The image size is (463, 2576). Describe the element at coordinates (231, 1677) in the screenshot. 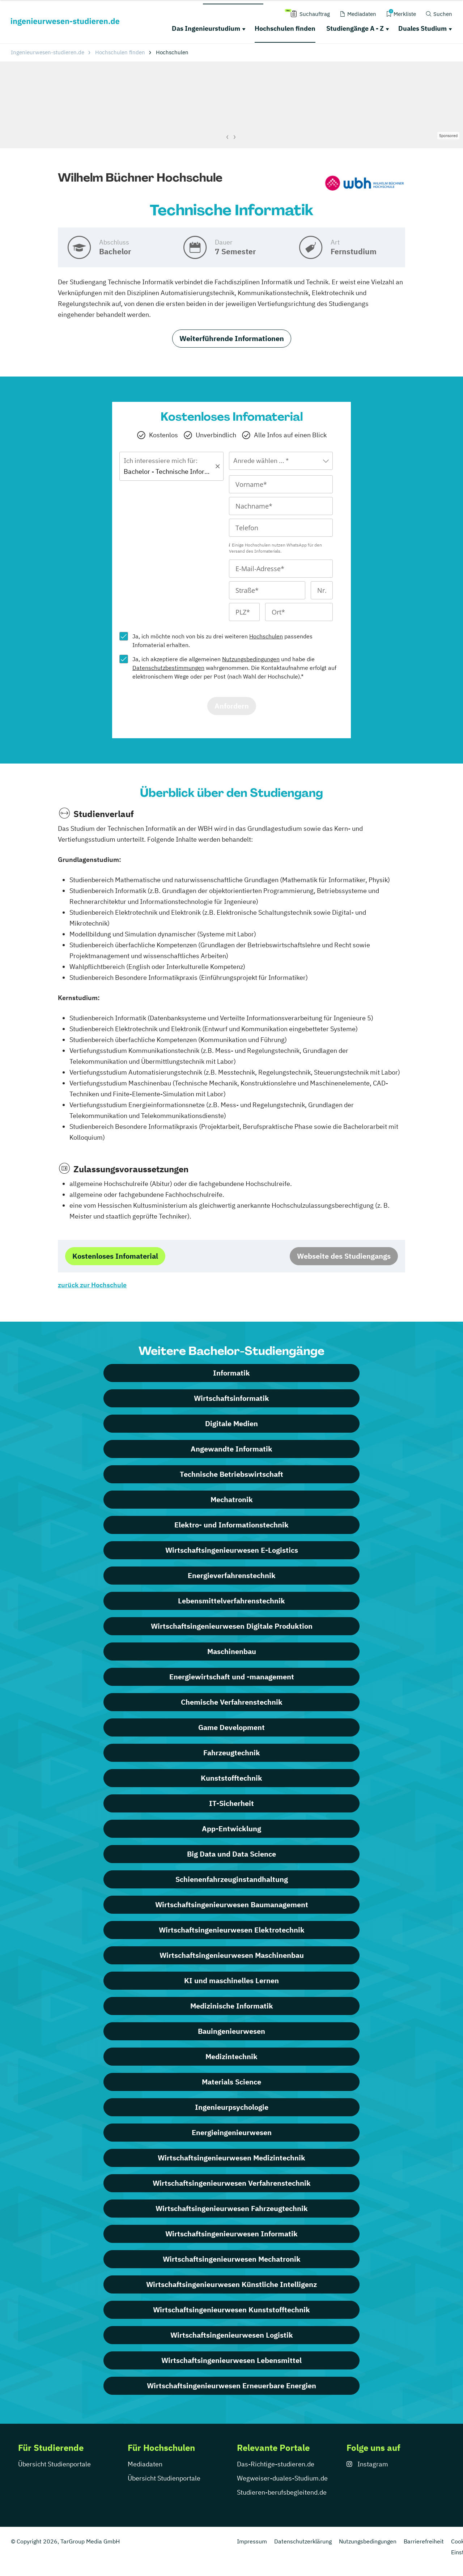

I see `Energiewirtschaft und -management` at that location.